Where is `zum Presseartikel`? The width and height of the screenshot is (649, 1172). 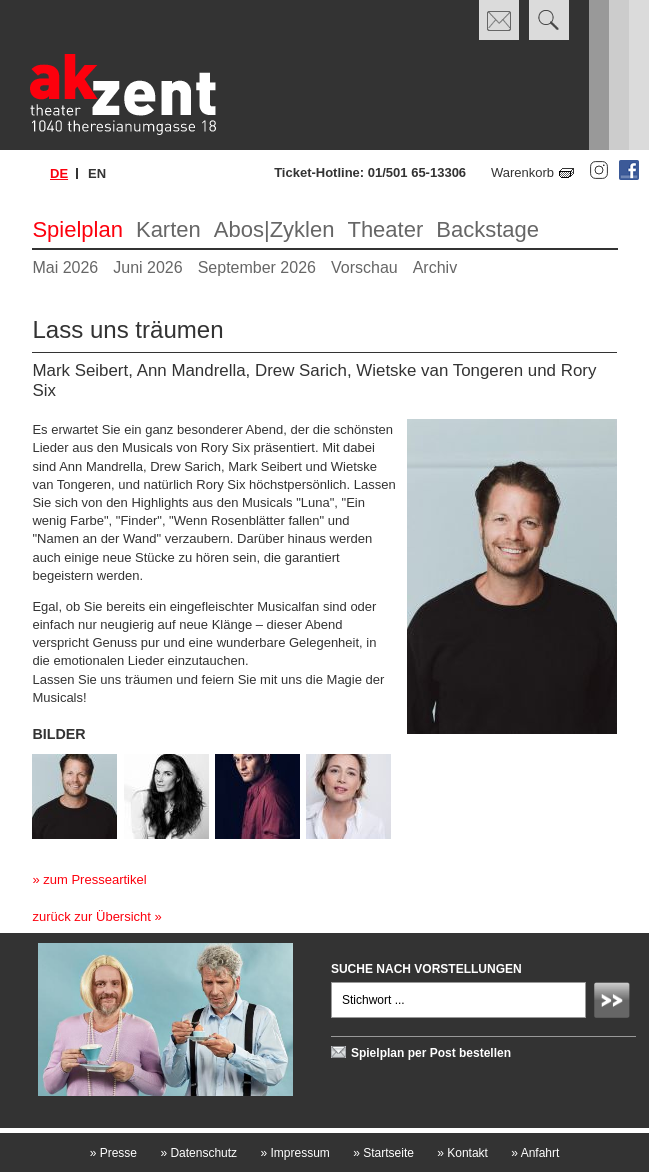 zum Presseartikel is located at coordinates (94, 879).